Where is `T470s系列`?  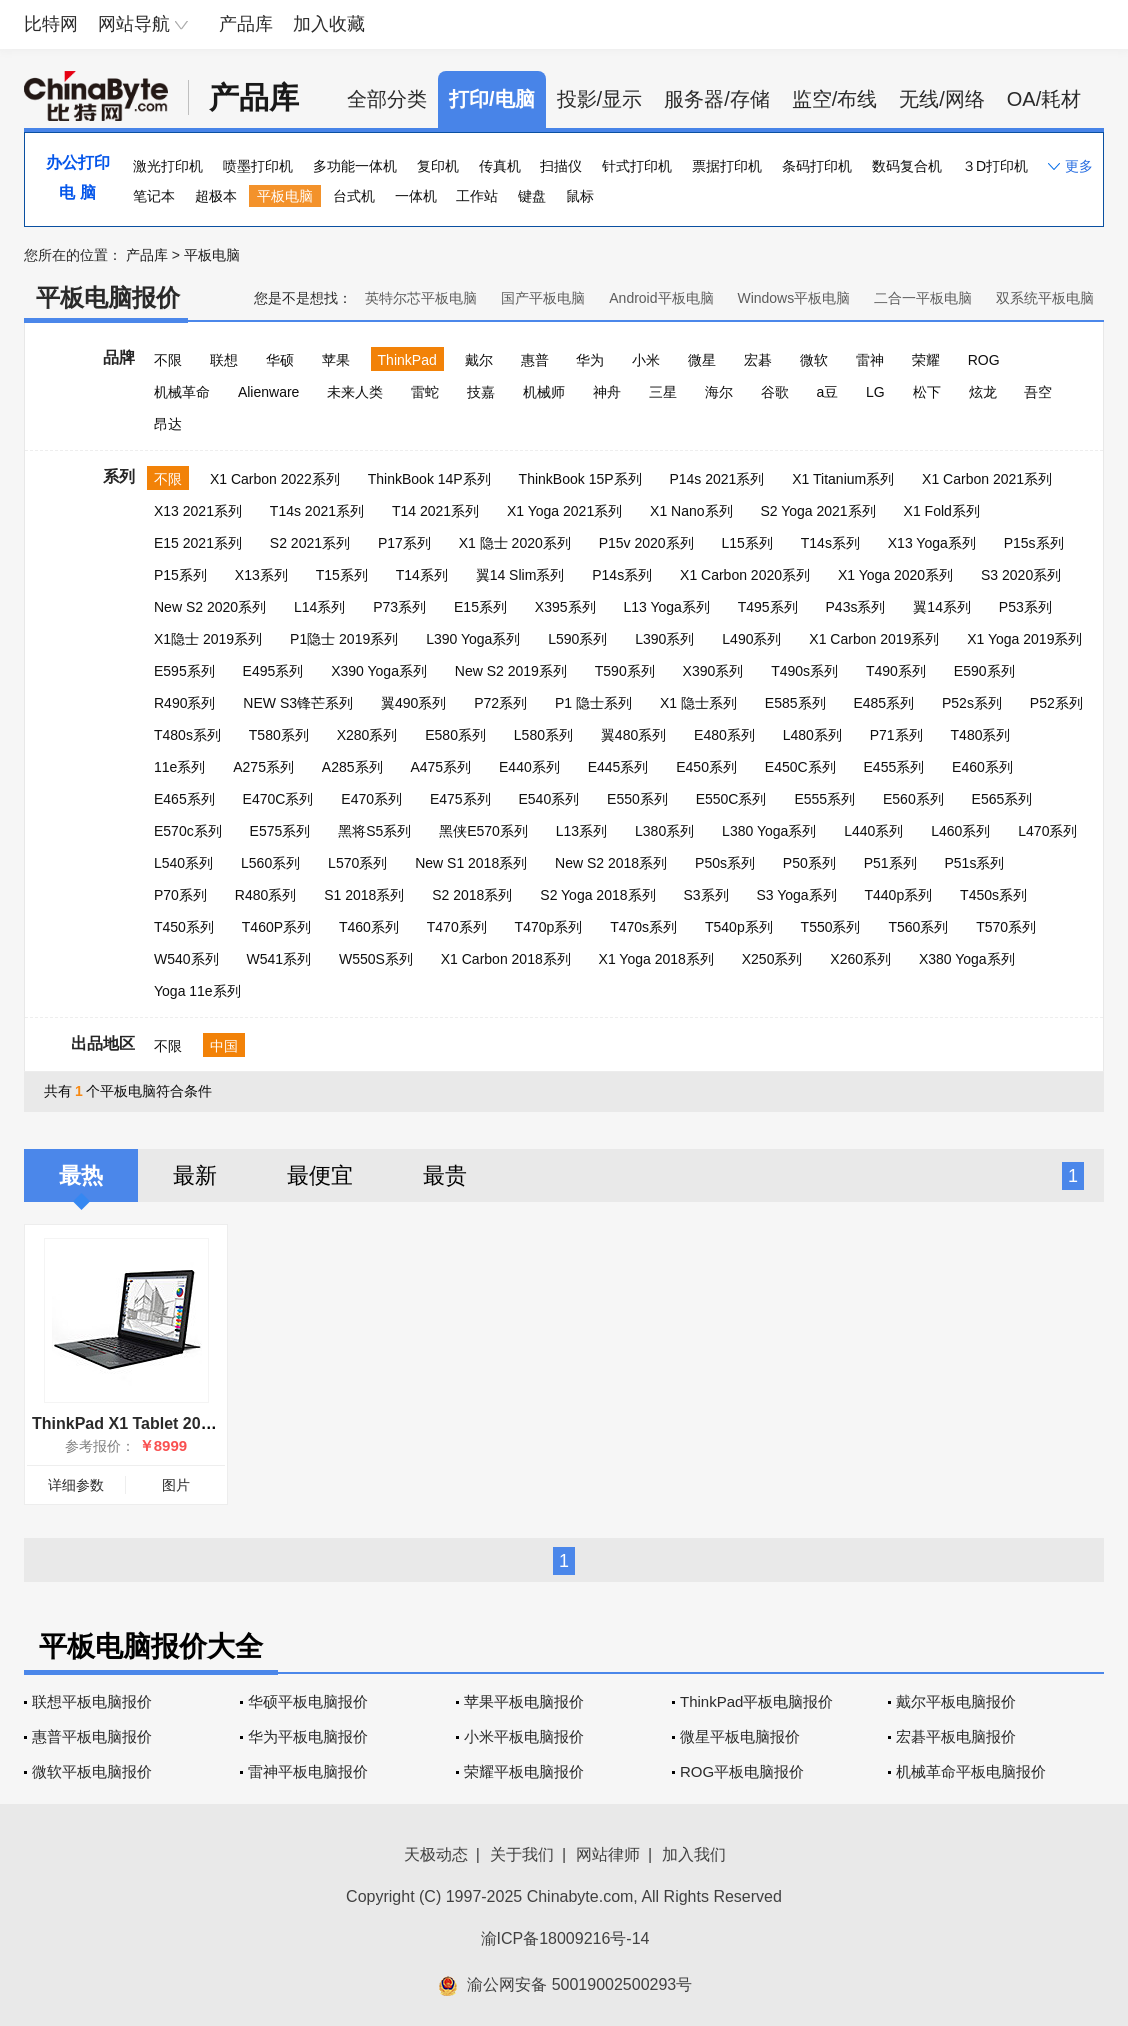 T470s系列 is located at coordinates (643, 927).